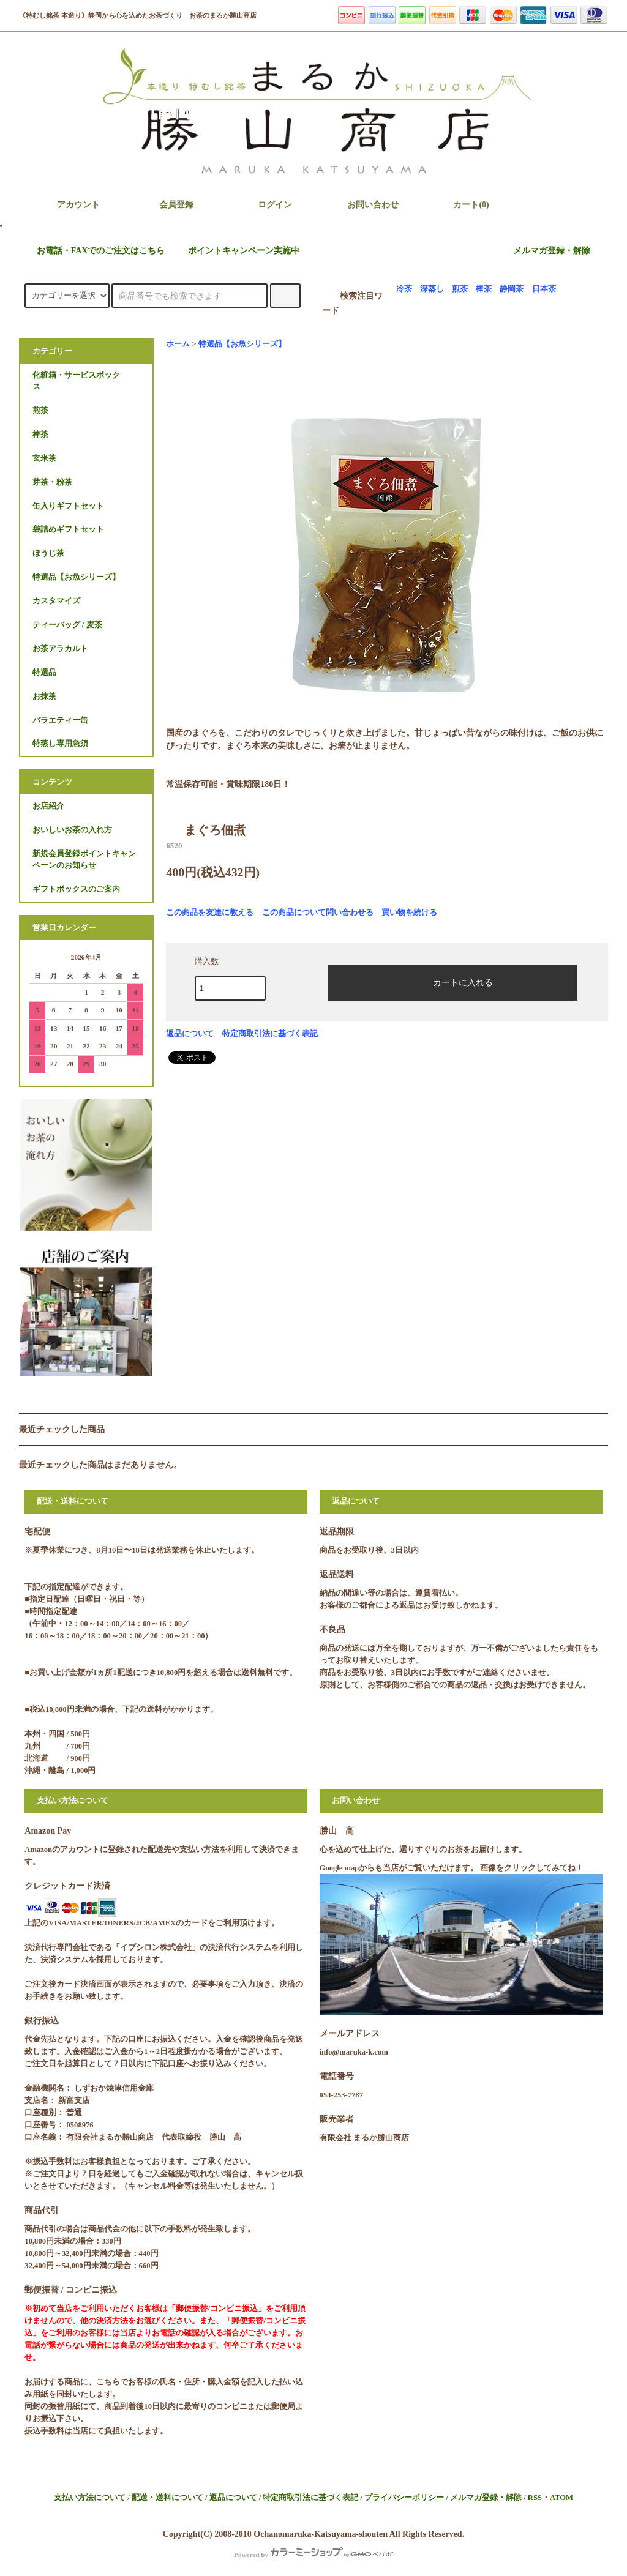 This screenshot has height=2576, width=627. What do you see at coordinates (404, 289) in the screenshot?
I see `冷茶` at bounding box center [404, 289].